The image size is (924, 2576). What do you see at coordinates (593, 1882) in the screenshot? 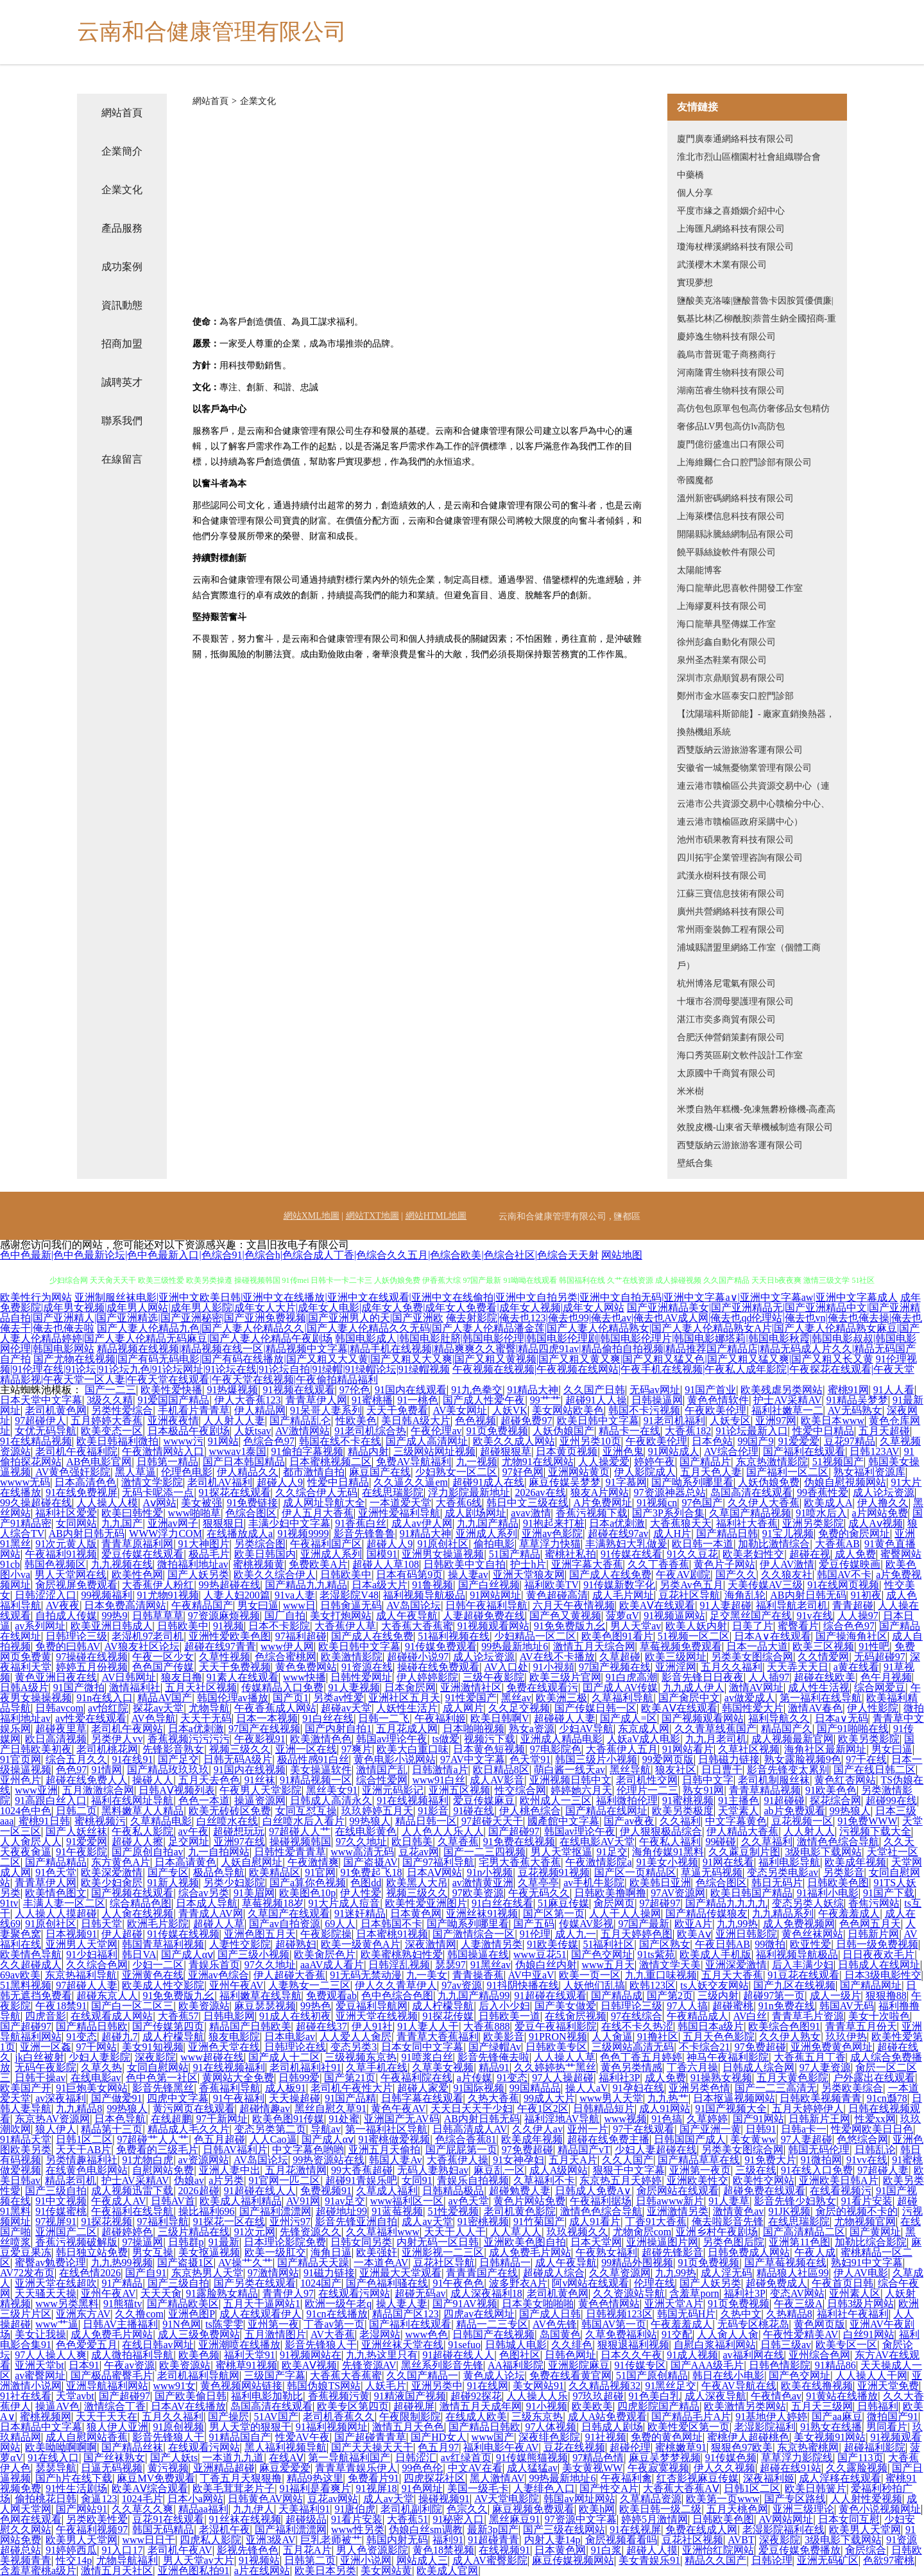
I see `av手机牛影院` at bounding box center [593, 1882].